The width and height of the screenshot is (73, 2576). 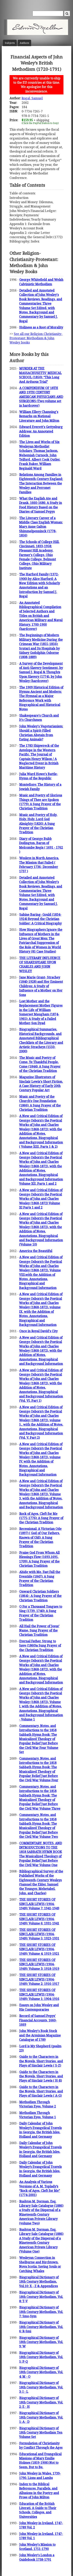 I want to click on Shakespeare's Church and It's Churchmen, so click(x=39, y=717).